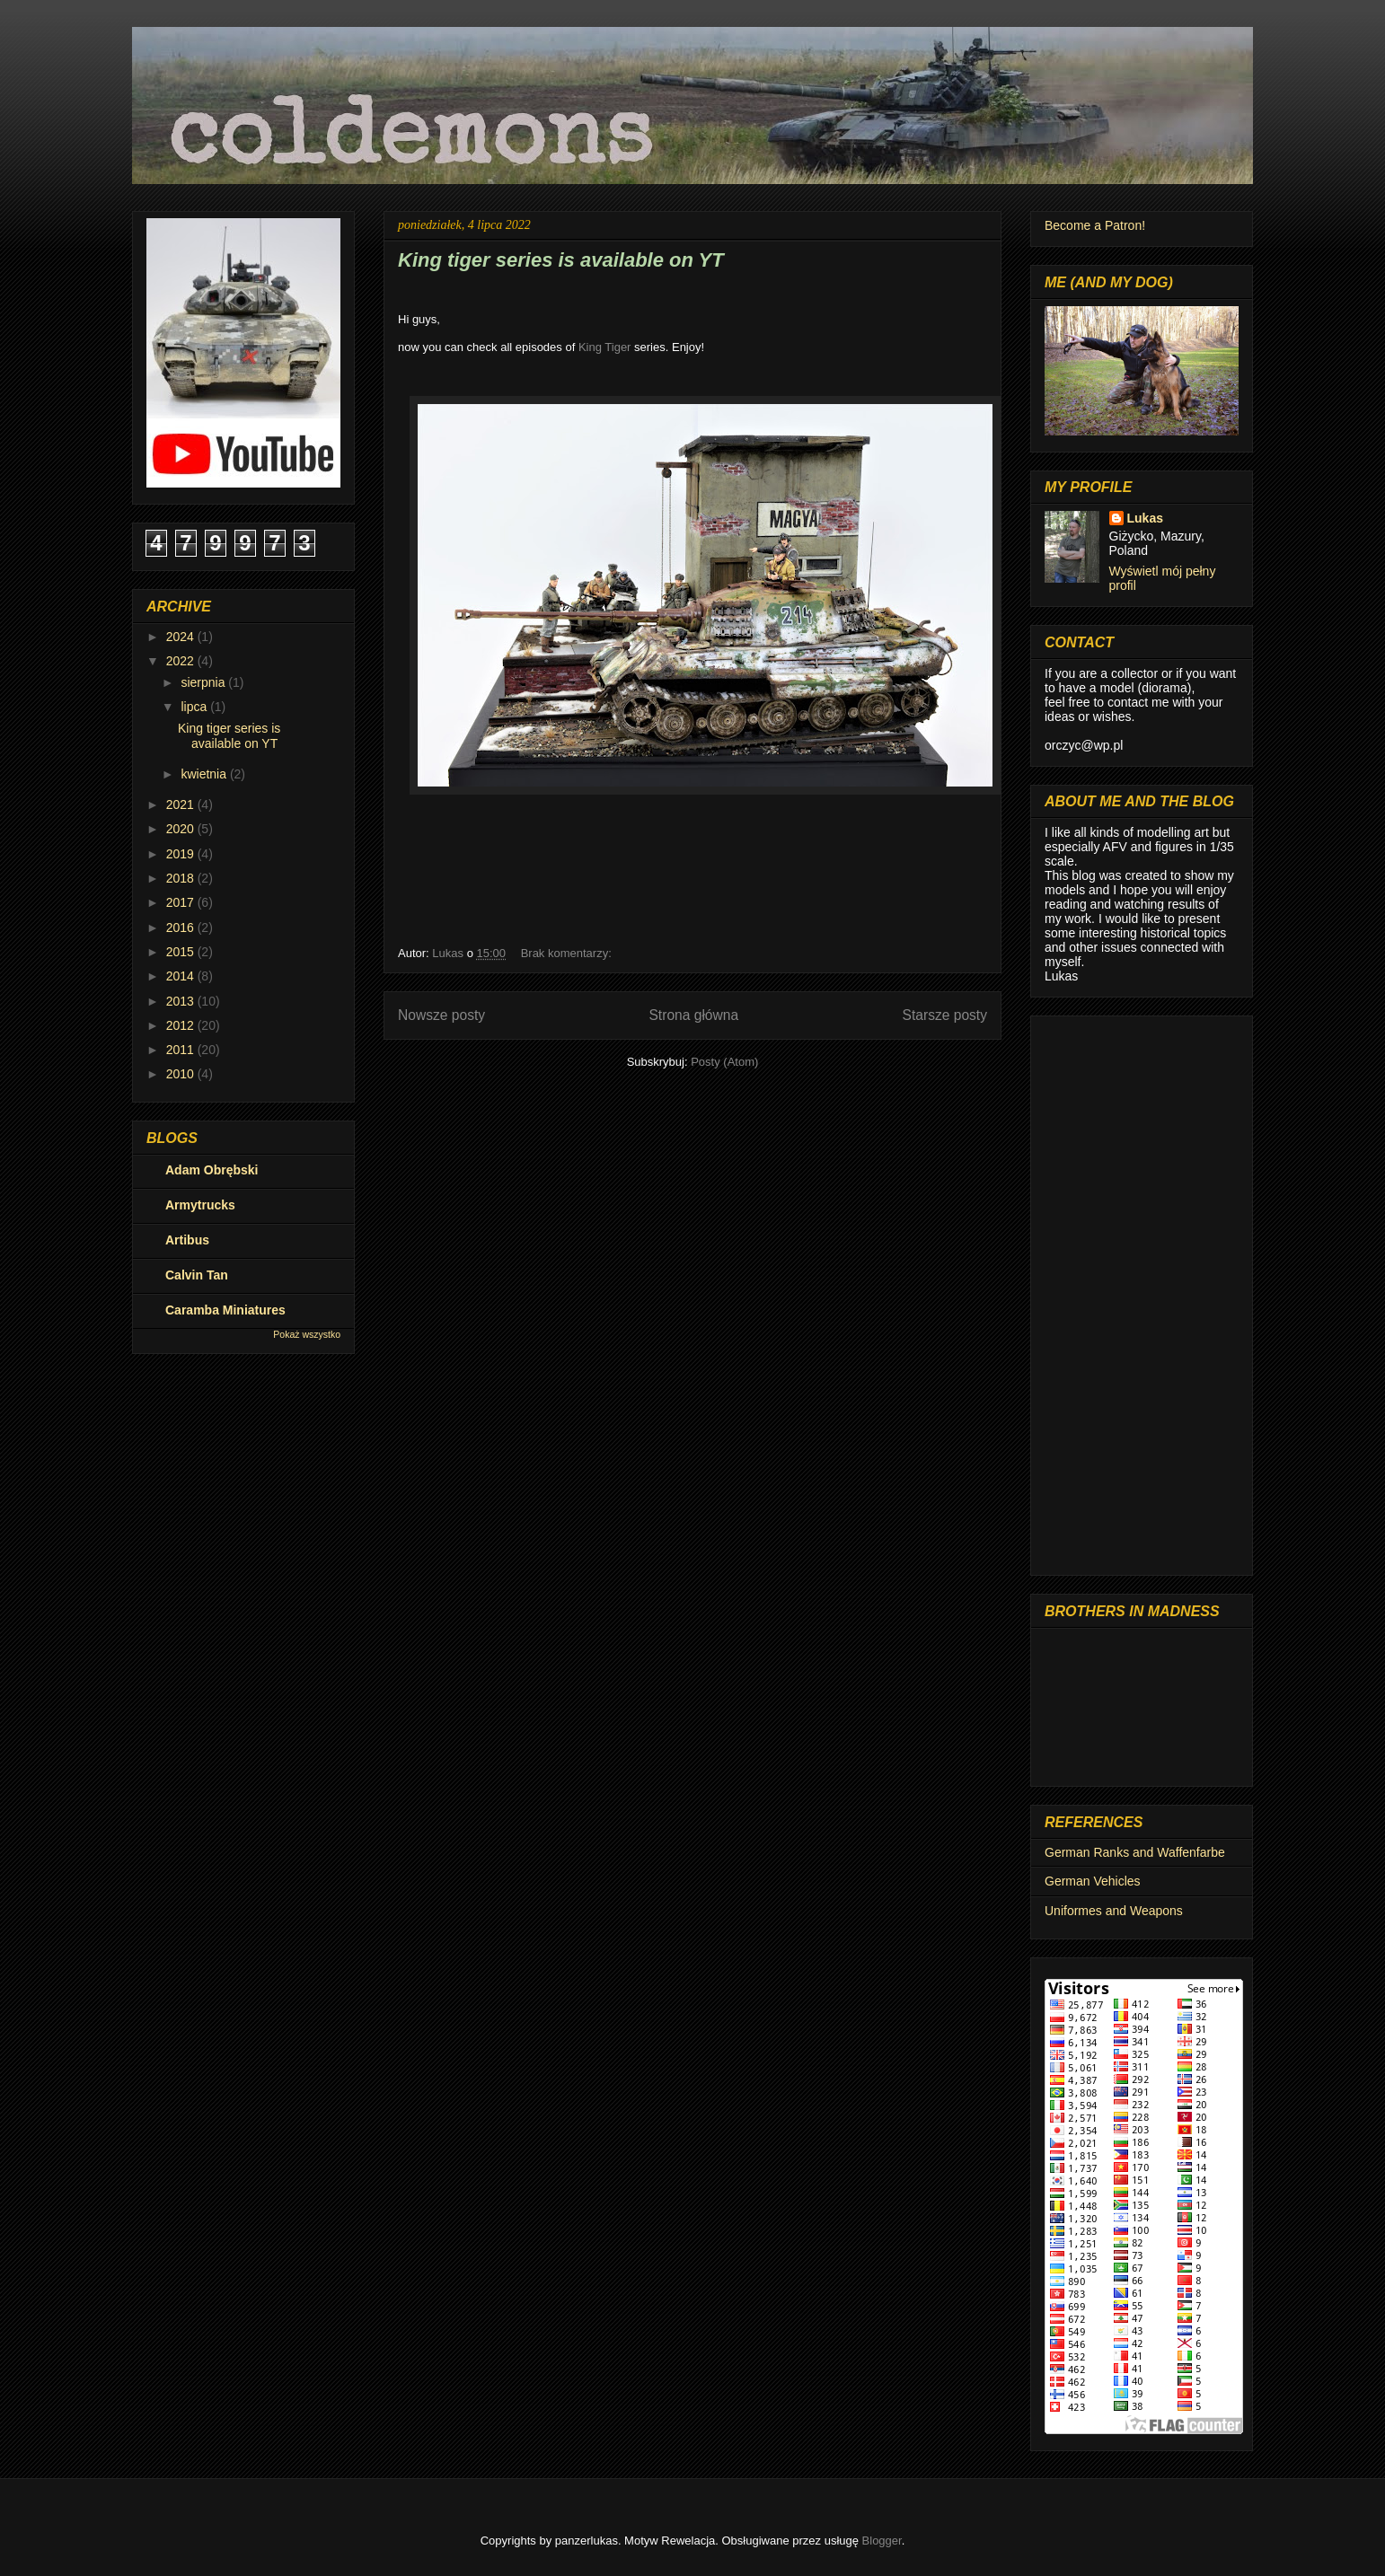  I want to click on King tiger series is available on YT, so click(561, 260).